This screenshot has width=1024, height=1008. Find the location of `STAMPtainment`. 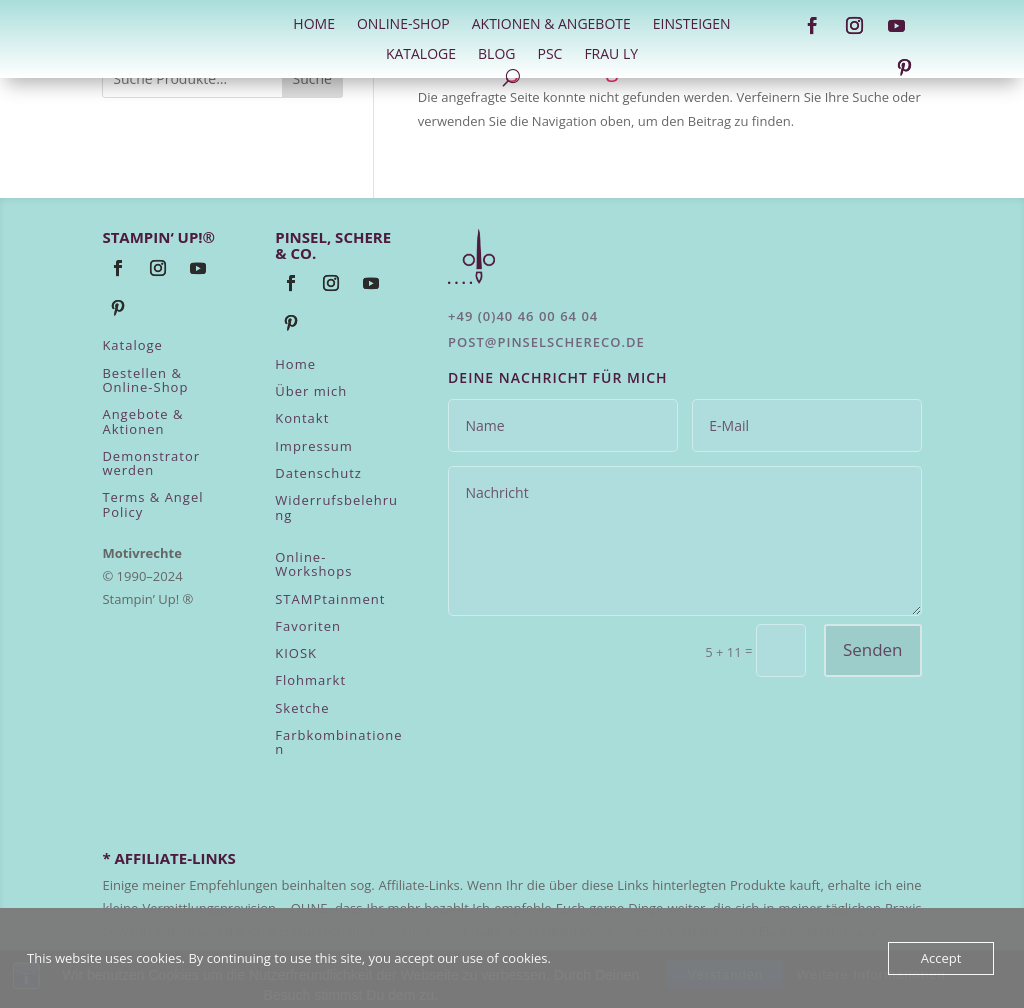

STAMPtainment is located at coordinates (330, 599).